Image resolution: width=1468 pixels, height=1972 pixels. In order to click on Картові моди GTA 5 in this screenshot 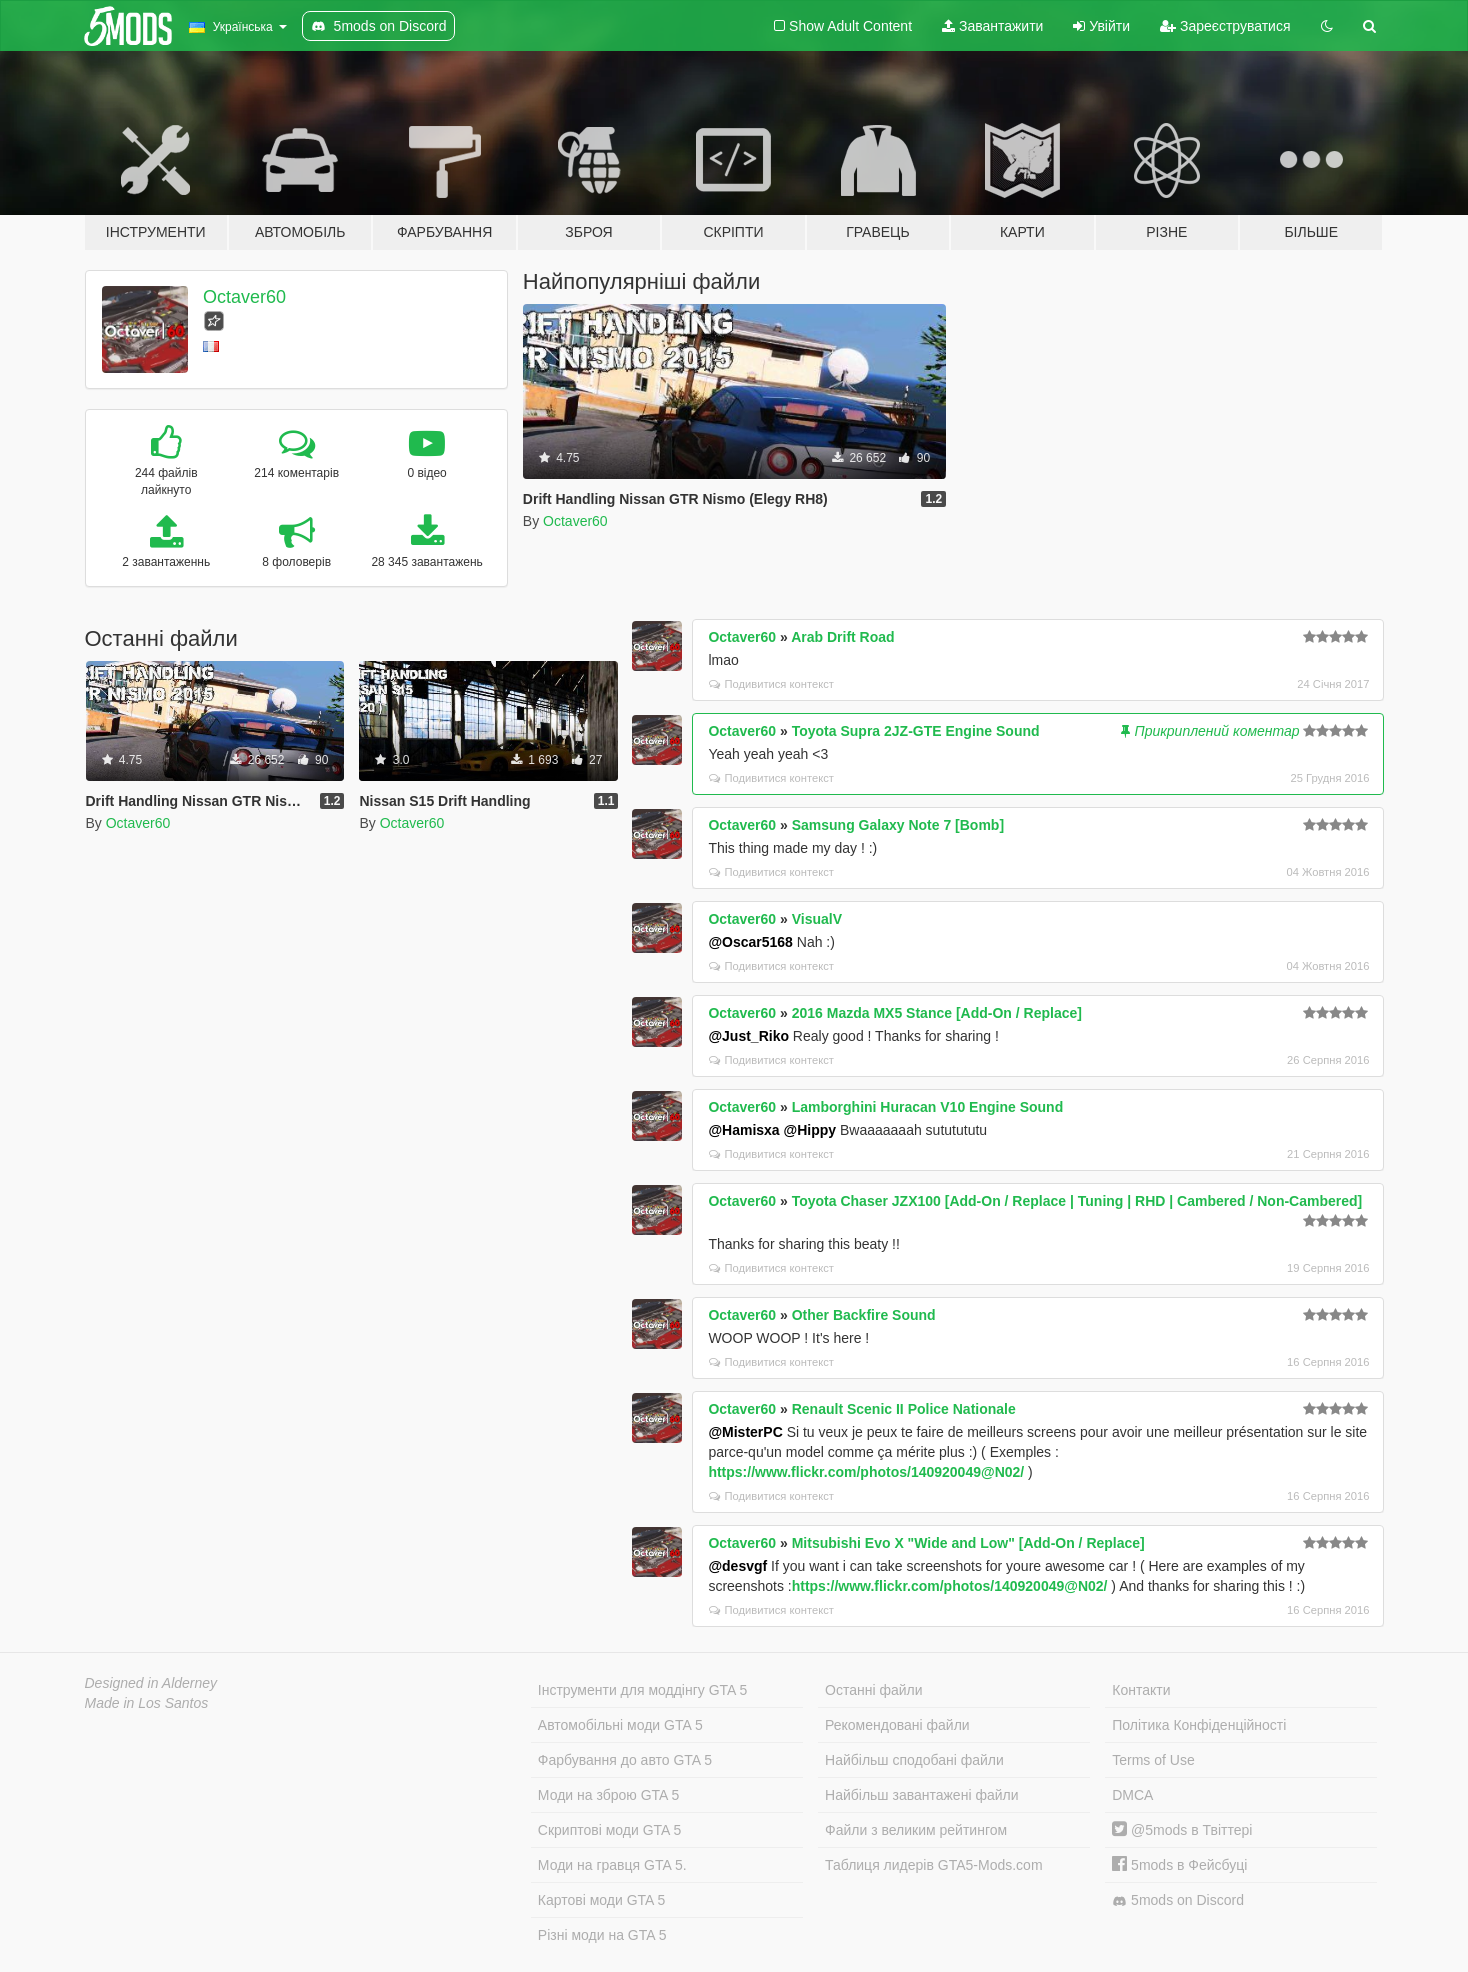, I will do `click(602, 1900)`.